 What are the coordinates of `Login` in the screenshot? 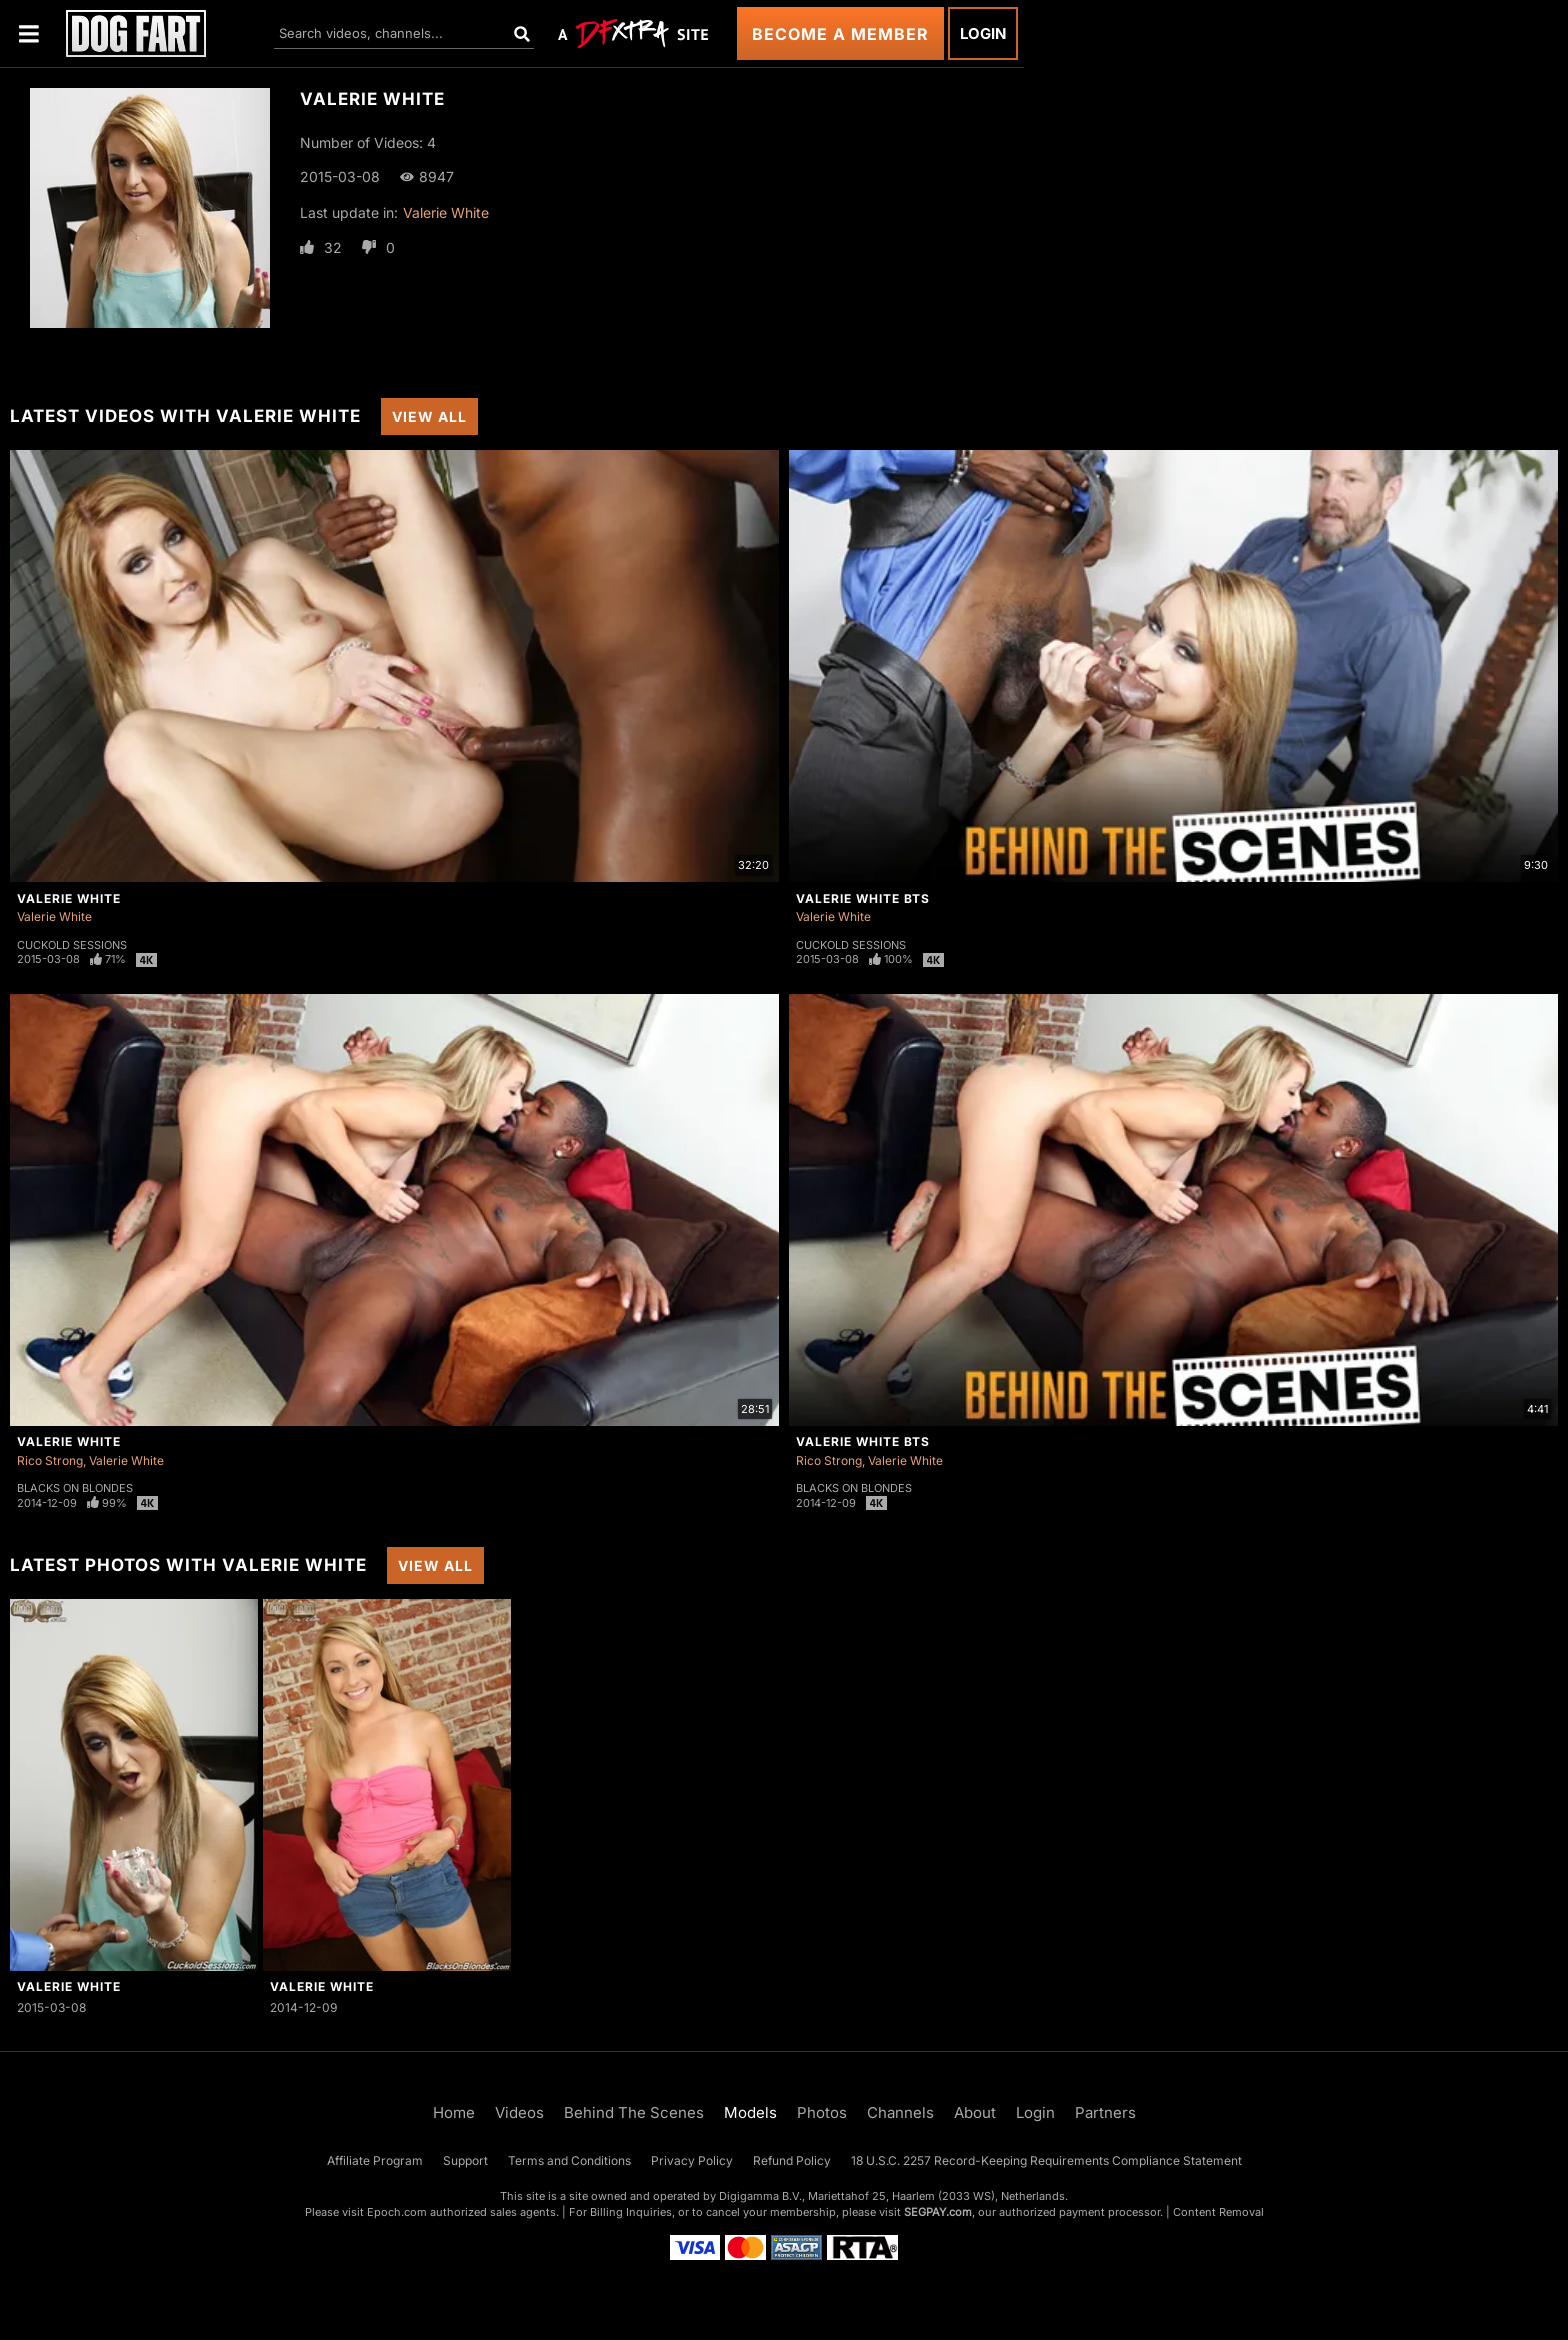 It's located at (983, 33).